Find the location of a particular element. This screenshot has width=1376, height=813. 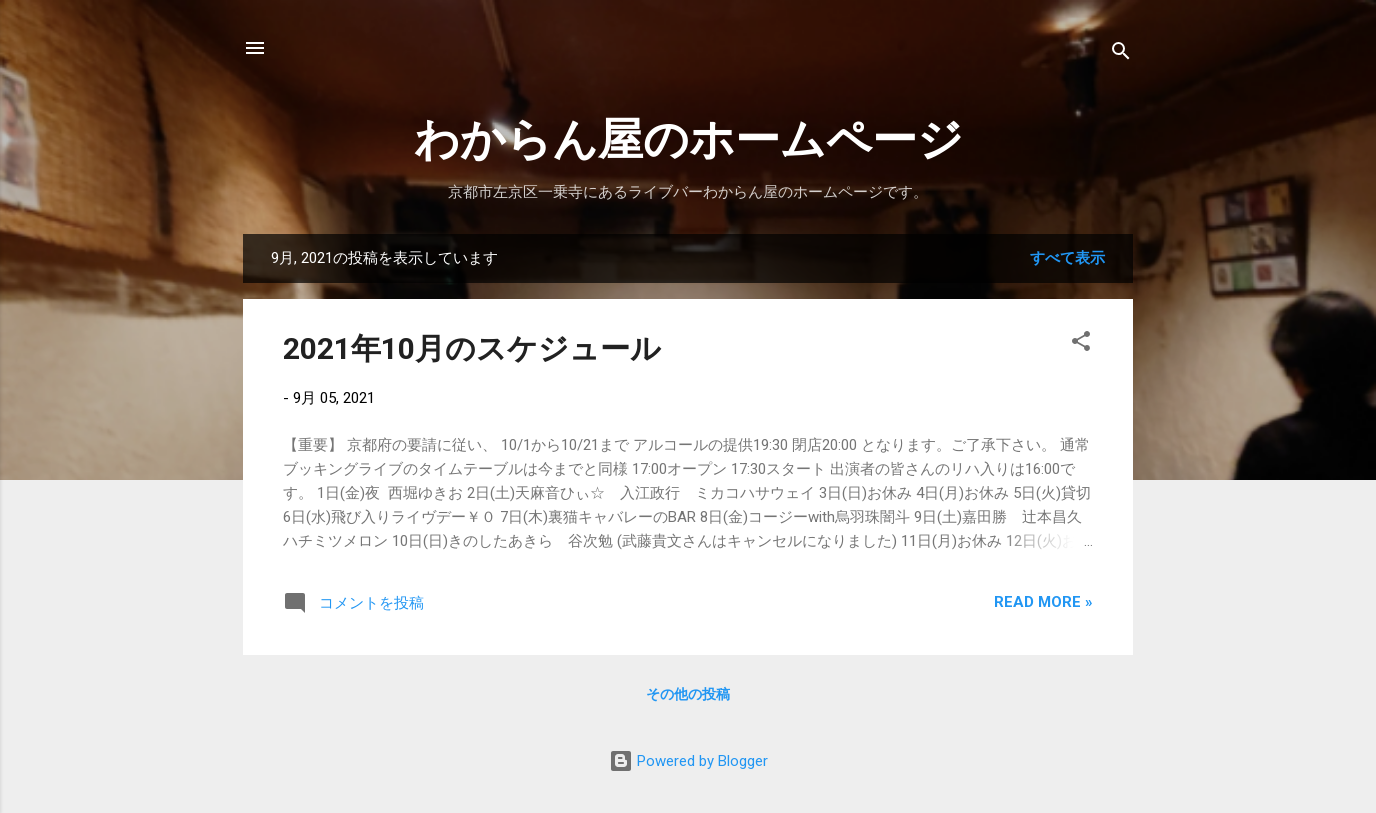

その他の投稿 is located at coordinates (688, 694).